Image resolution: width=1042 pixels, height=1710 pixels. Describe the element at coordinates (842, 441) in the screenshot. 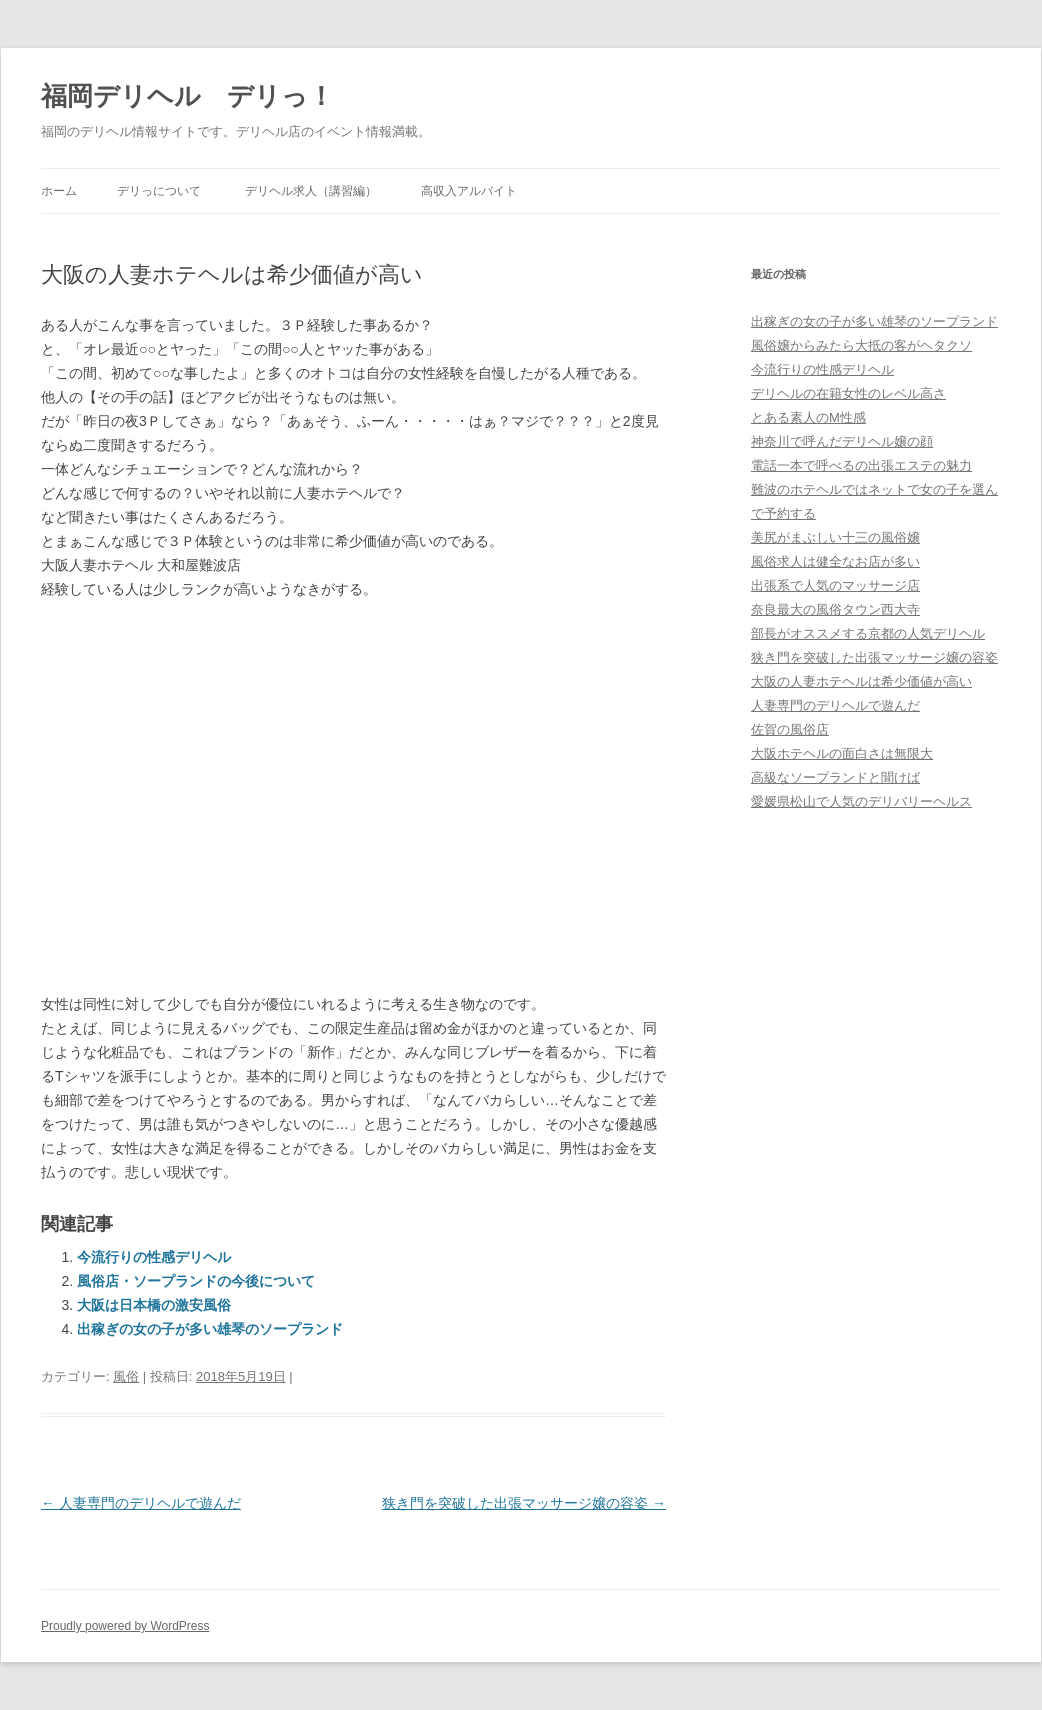

I see `神奈川で呼んだデリヘル嬢の顔` at that location.